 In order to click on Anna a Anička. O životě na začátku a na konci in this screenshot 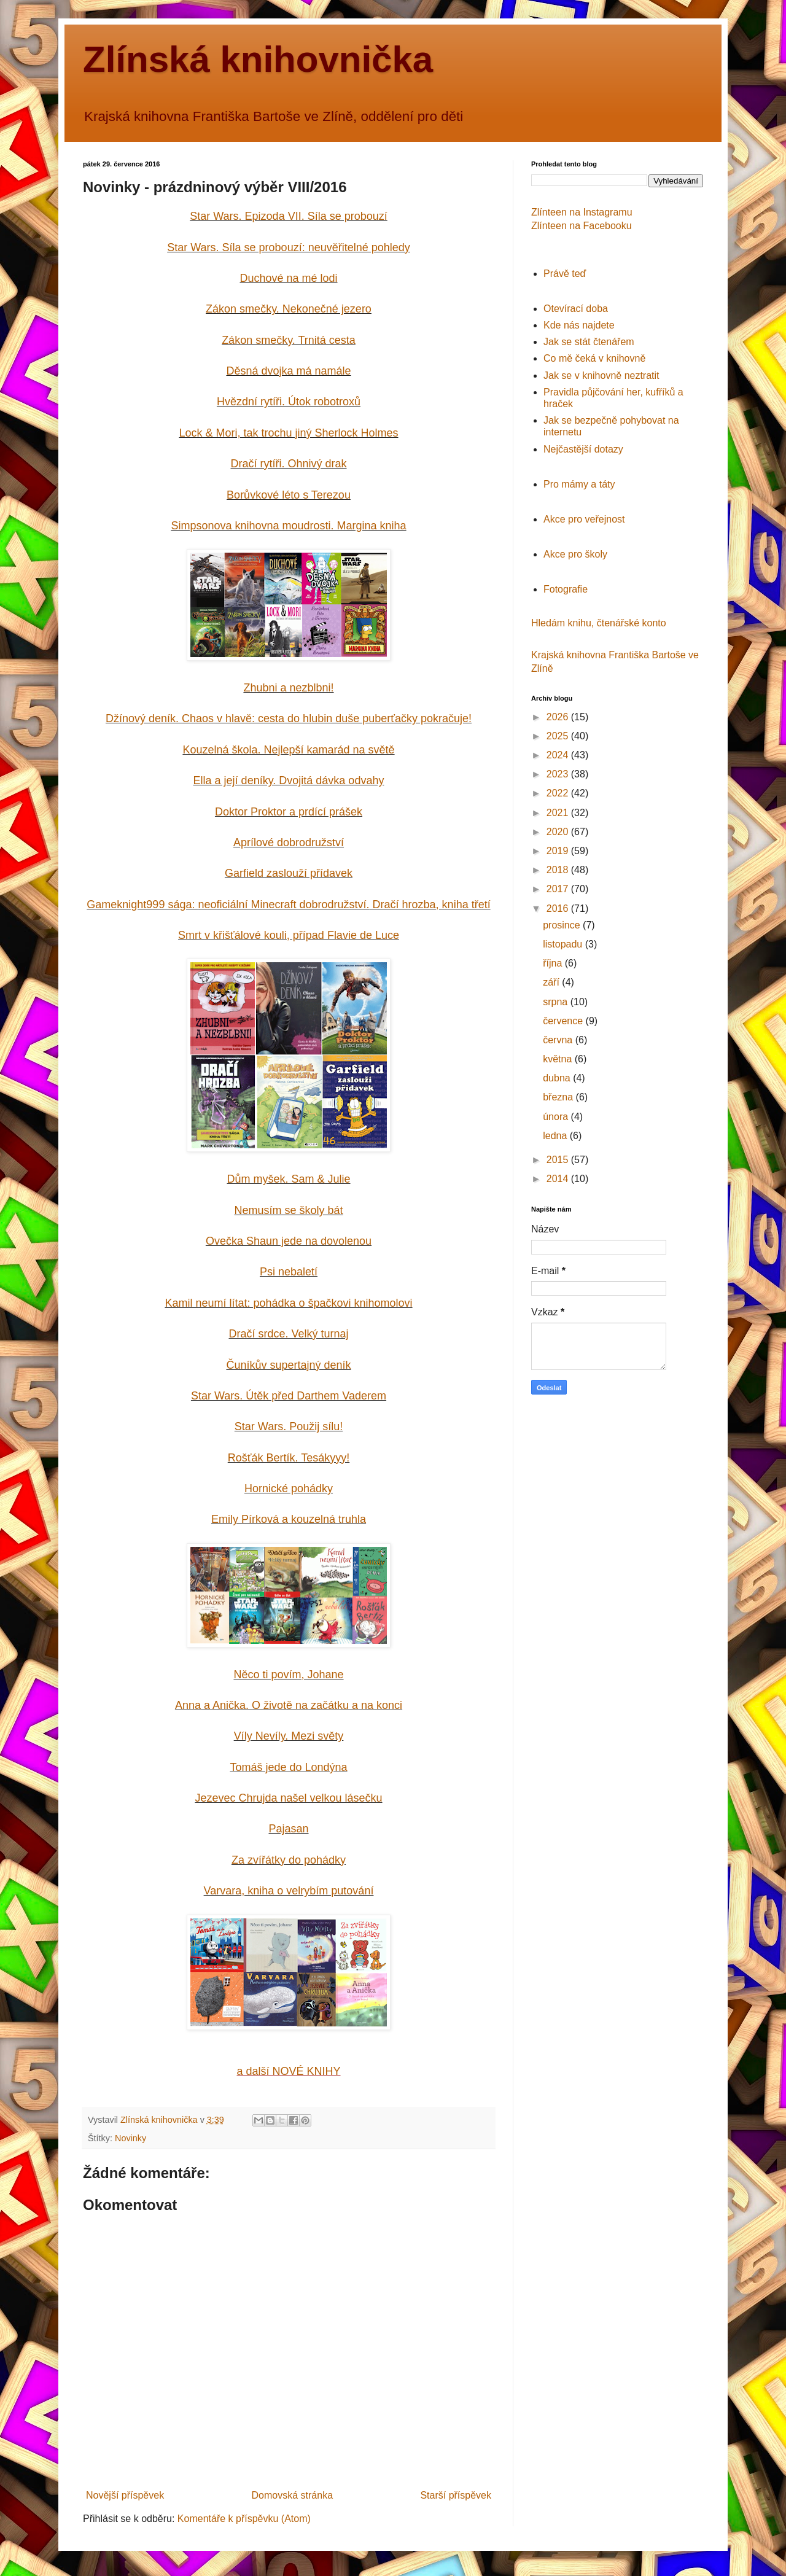, I will do `click(288, 1705)`.